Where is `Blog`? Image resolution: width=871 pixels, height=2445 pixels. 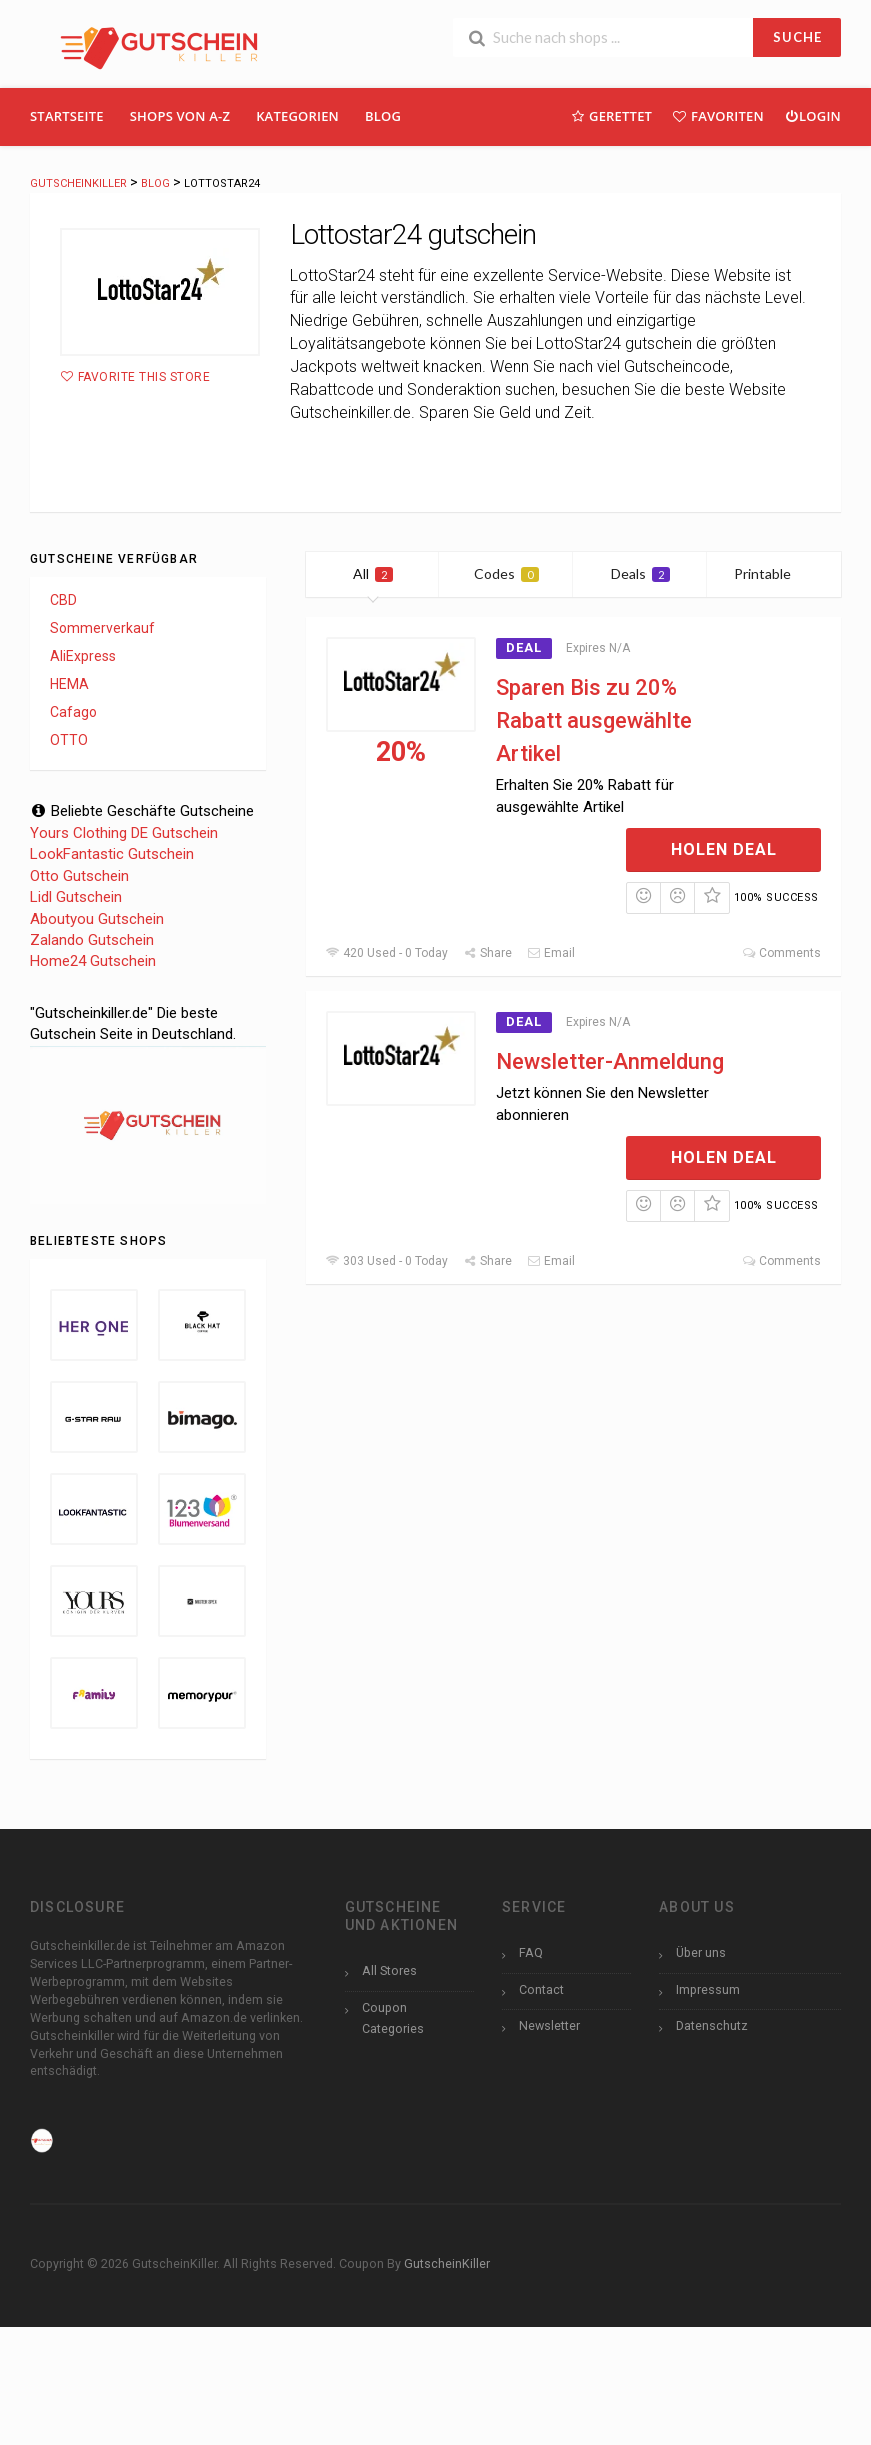 Blog is located at coordinates (383, 116).